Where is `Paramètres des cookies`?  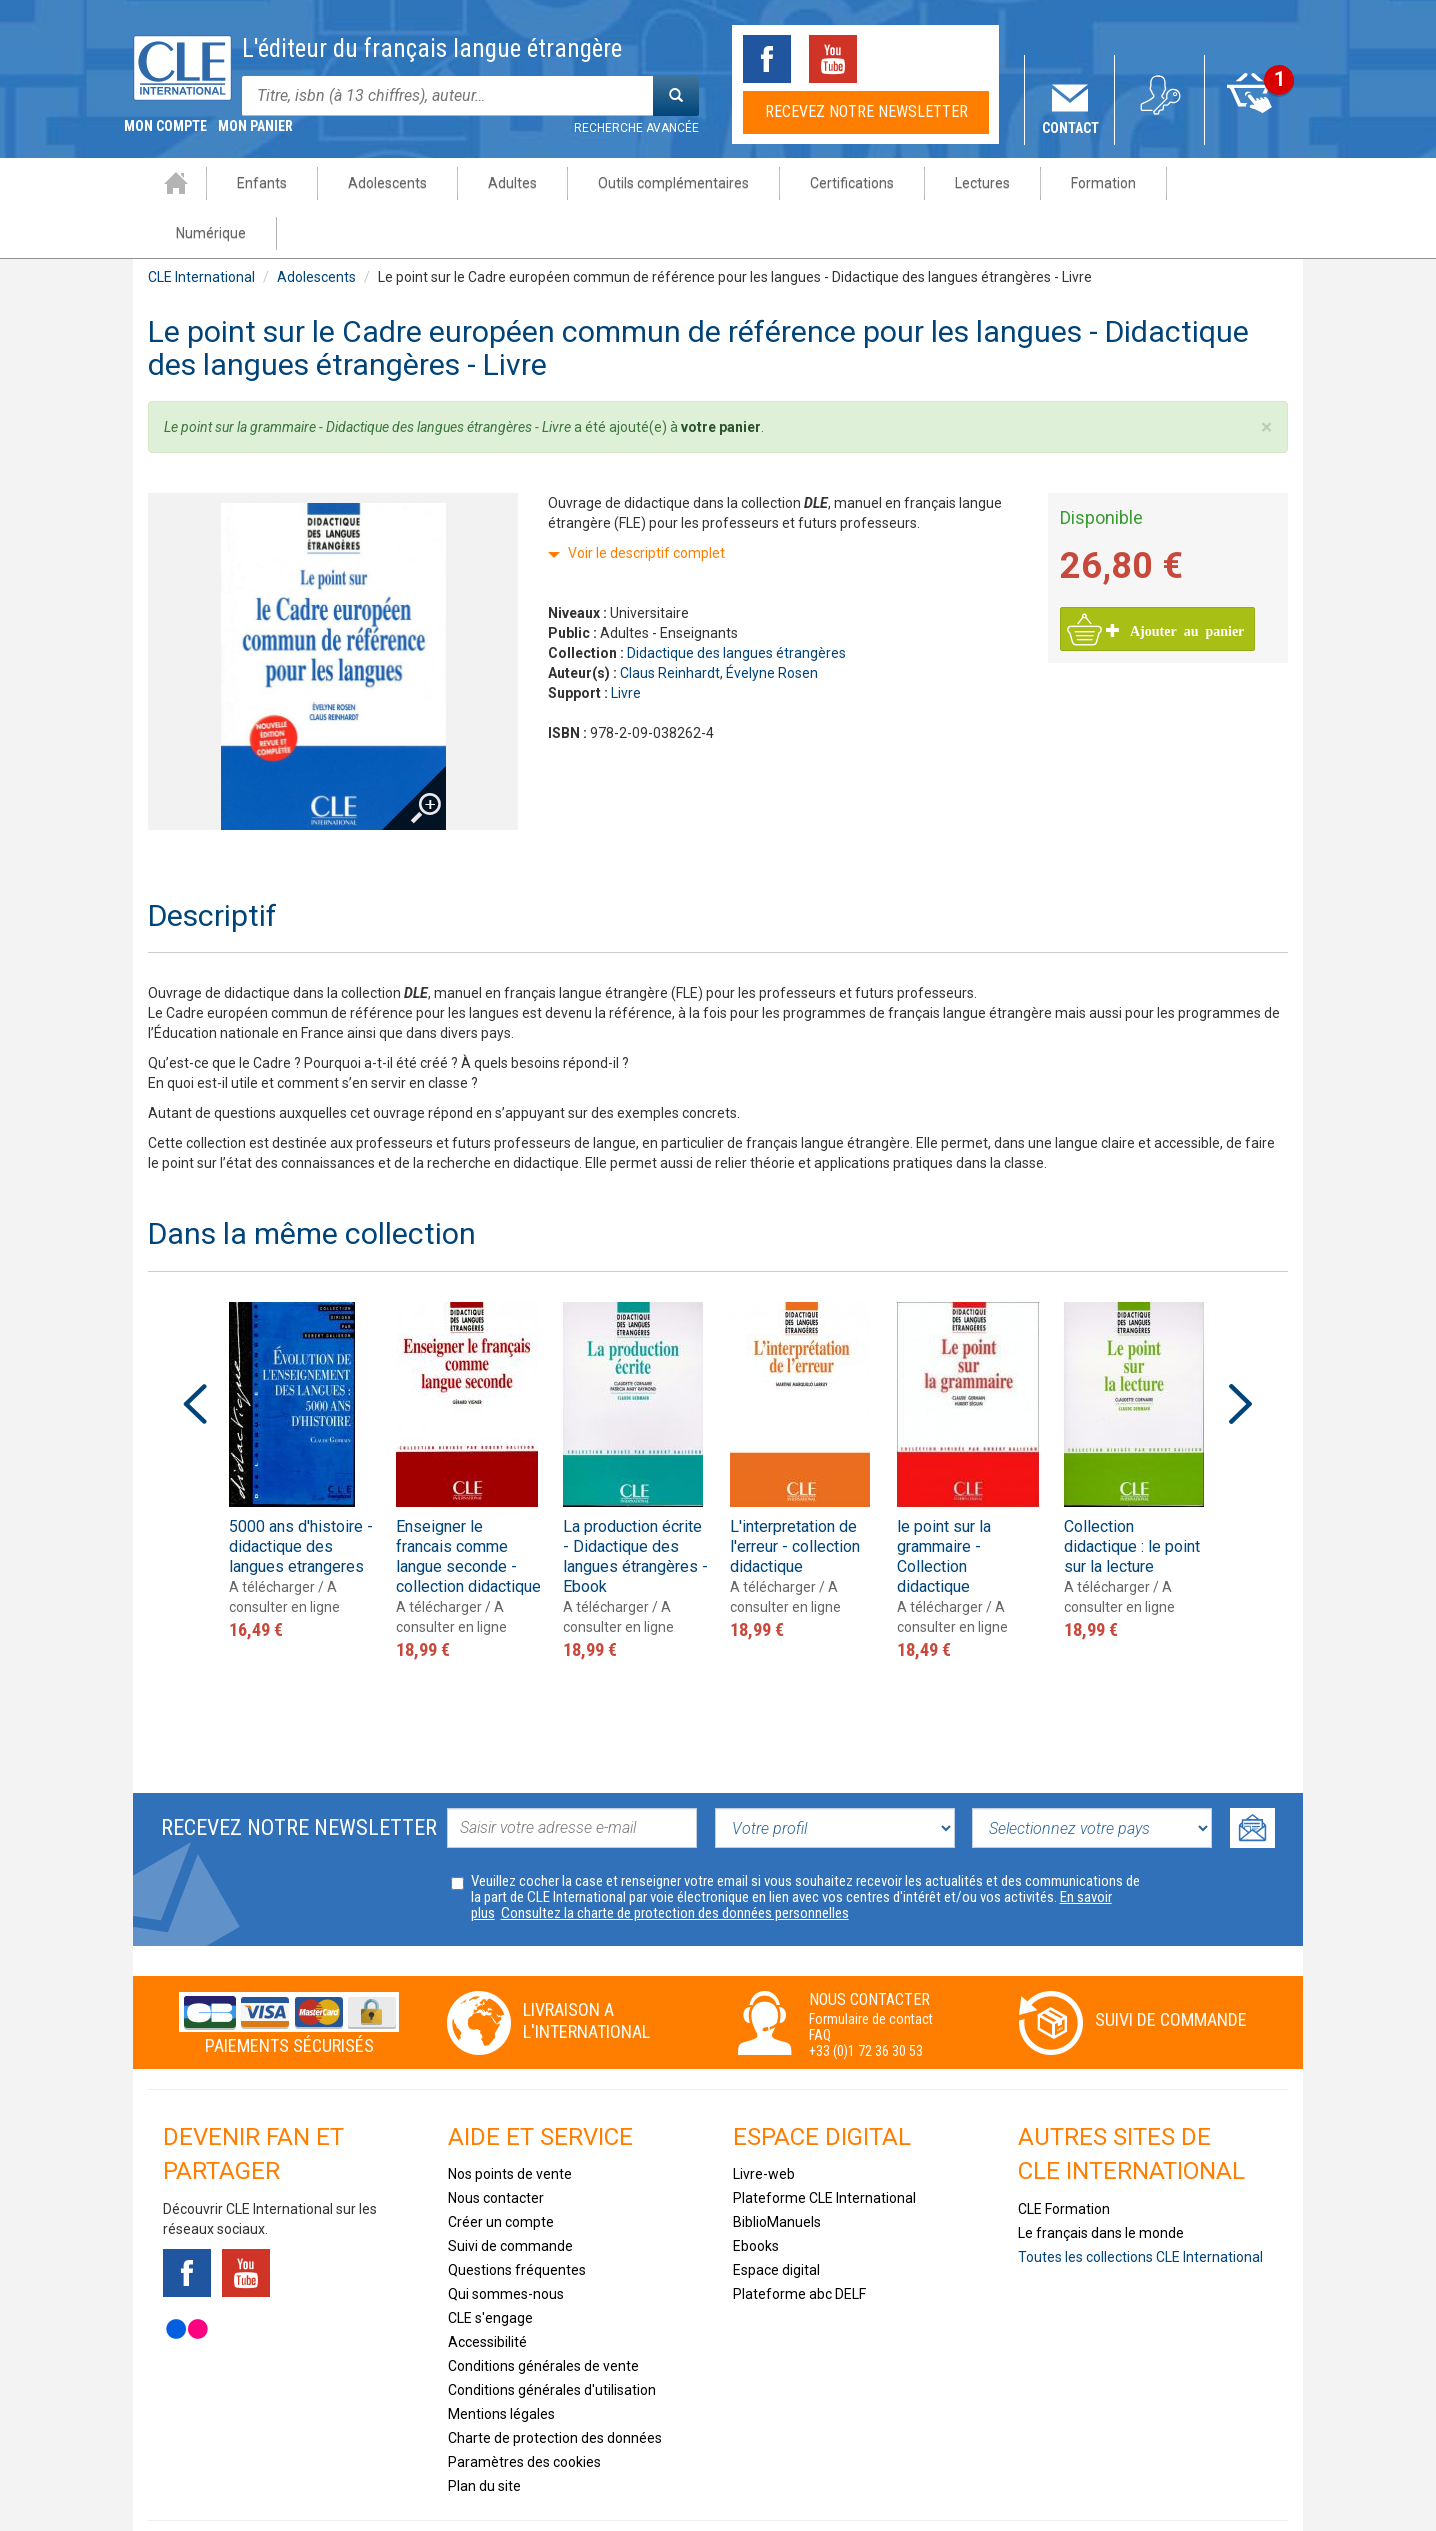
Paramètres des cookies is located at coordinates (524, 2412).